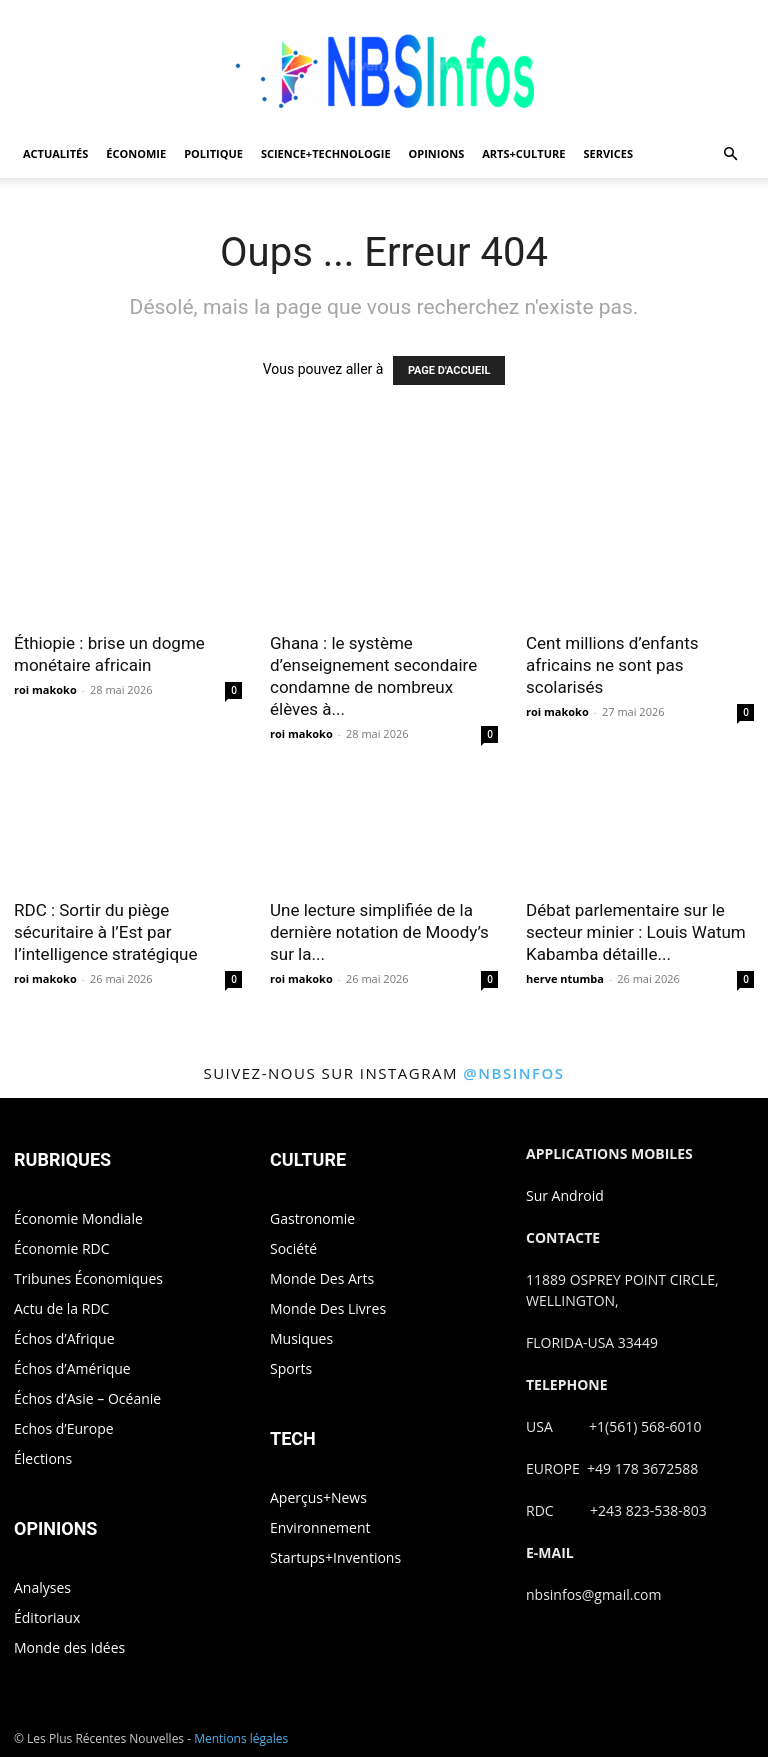  I want to click on Tribunes Économiques, so click(88, 1278).